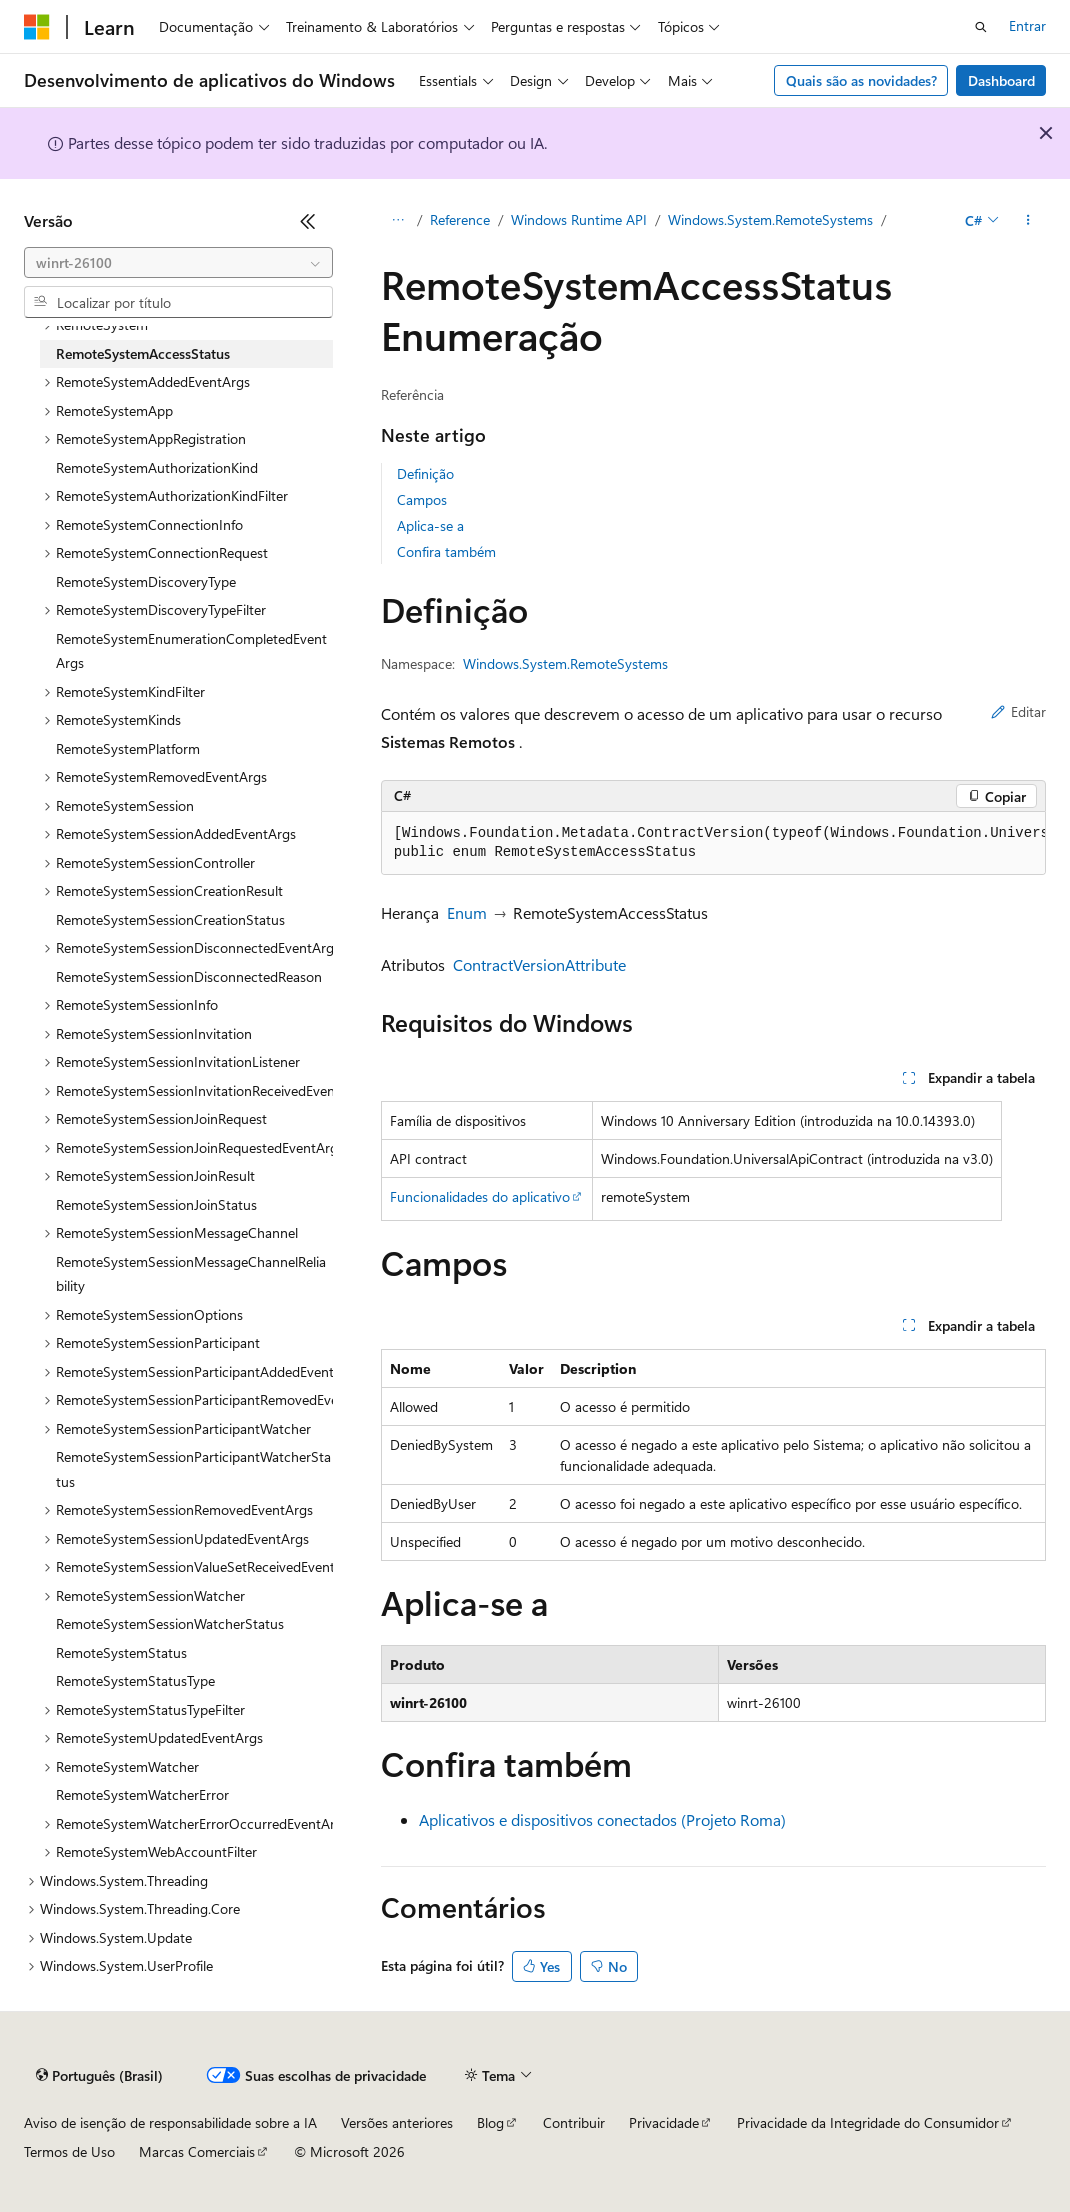 The height and width of the screenshot is (2212, 1070). I want to click on RemoteSystemSessionMessageChannelReliability [treeitem], so click(191, 1274).